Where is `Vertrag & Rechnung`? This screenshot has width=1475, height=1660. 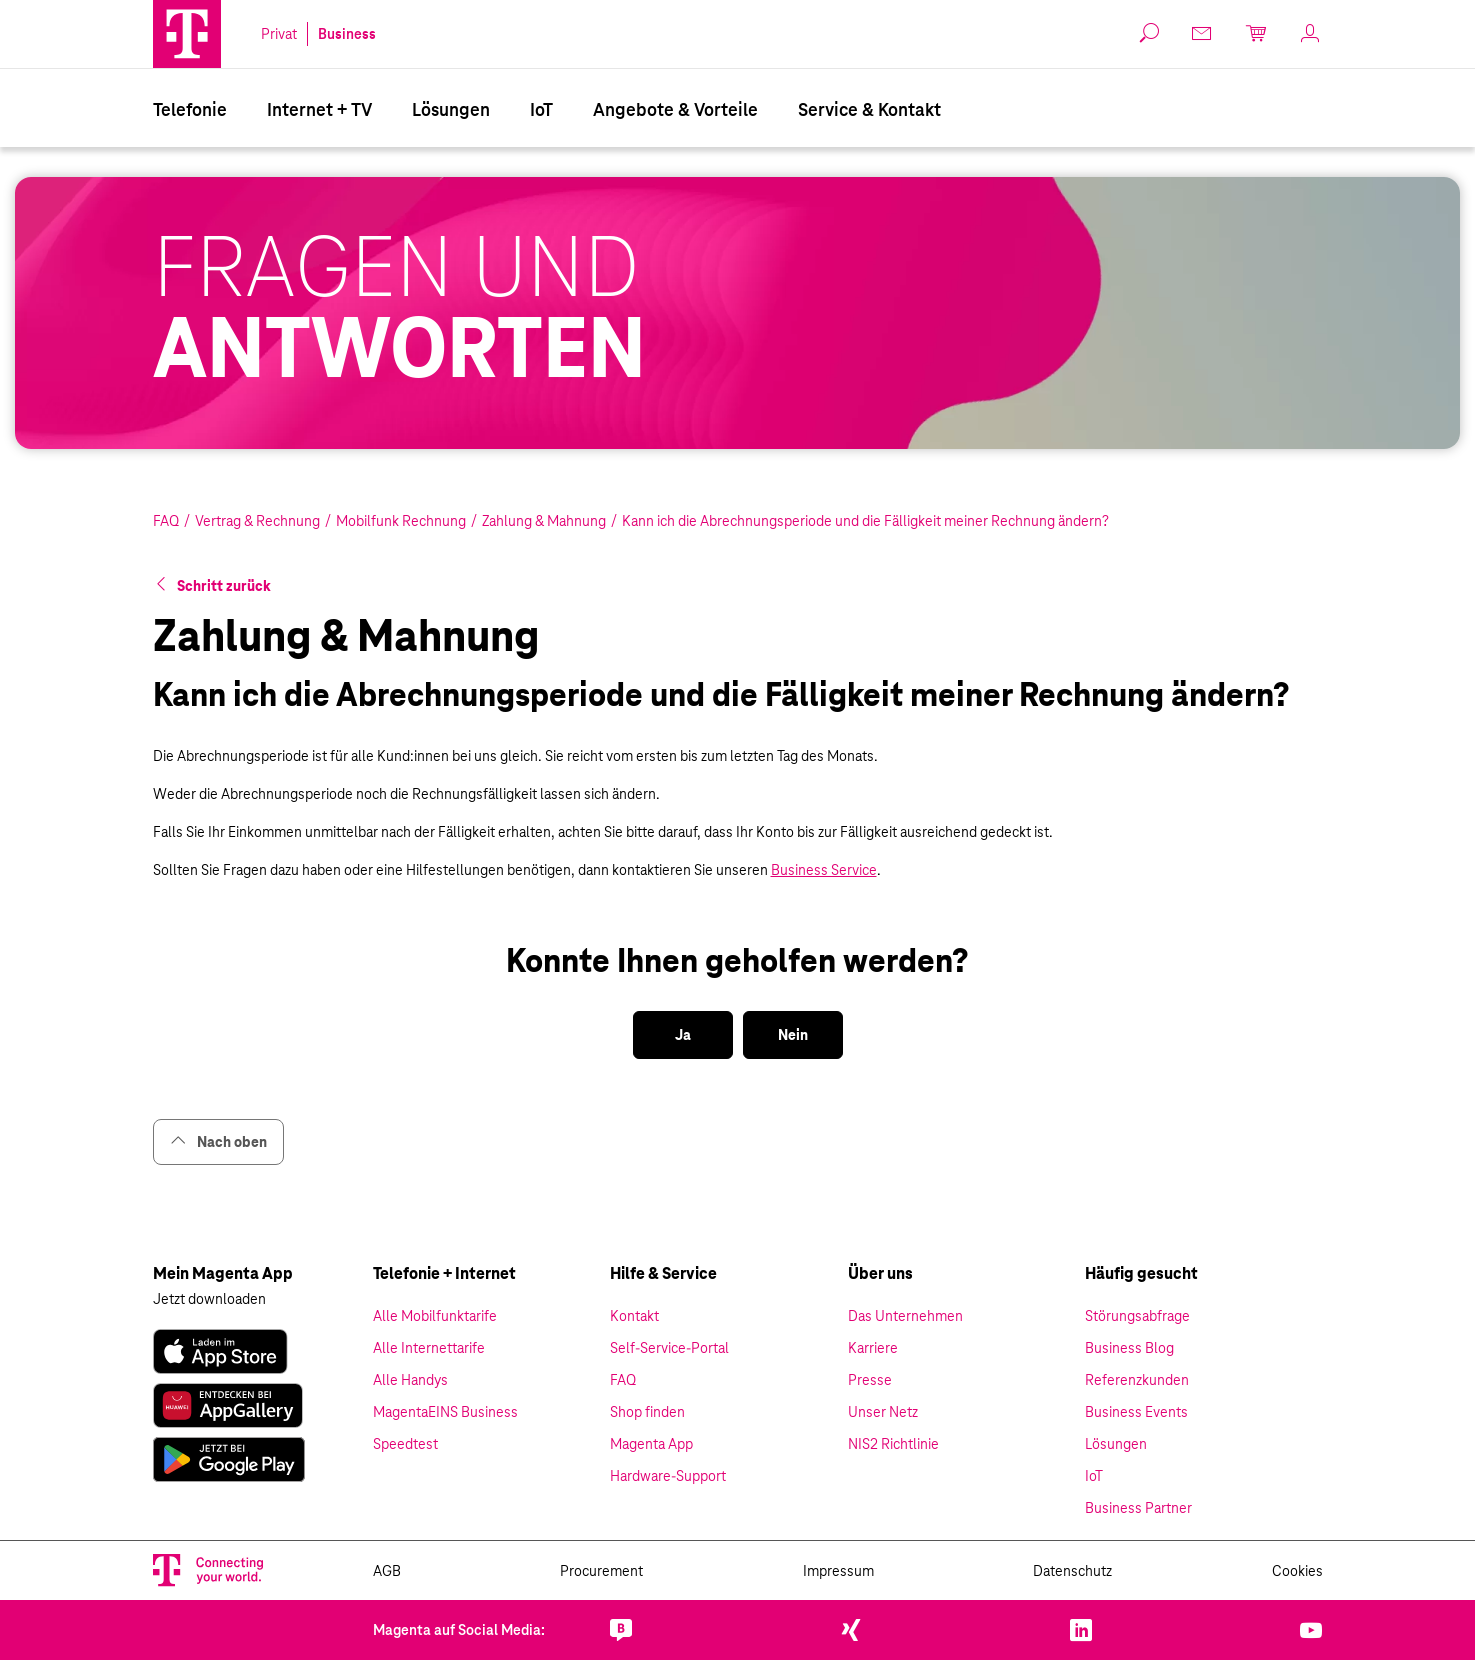
Vertrag & Rechnung is located at coordinates (257, 521).